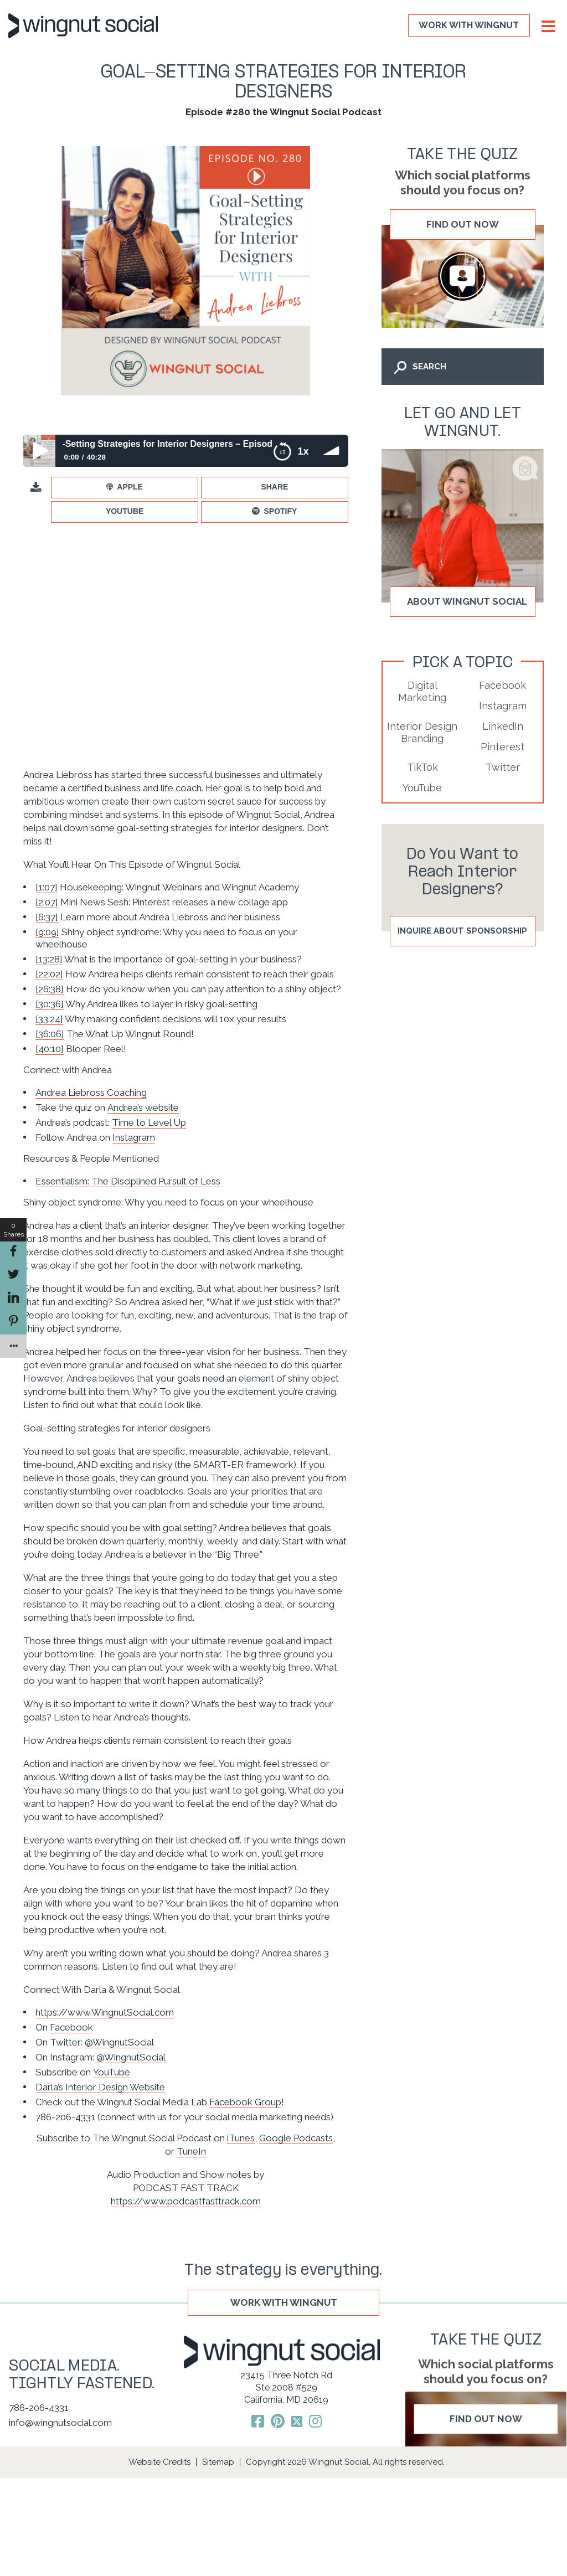  I want to click on Twitter, so click(503, 767).